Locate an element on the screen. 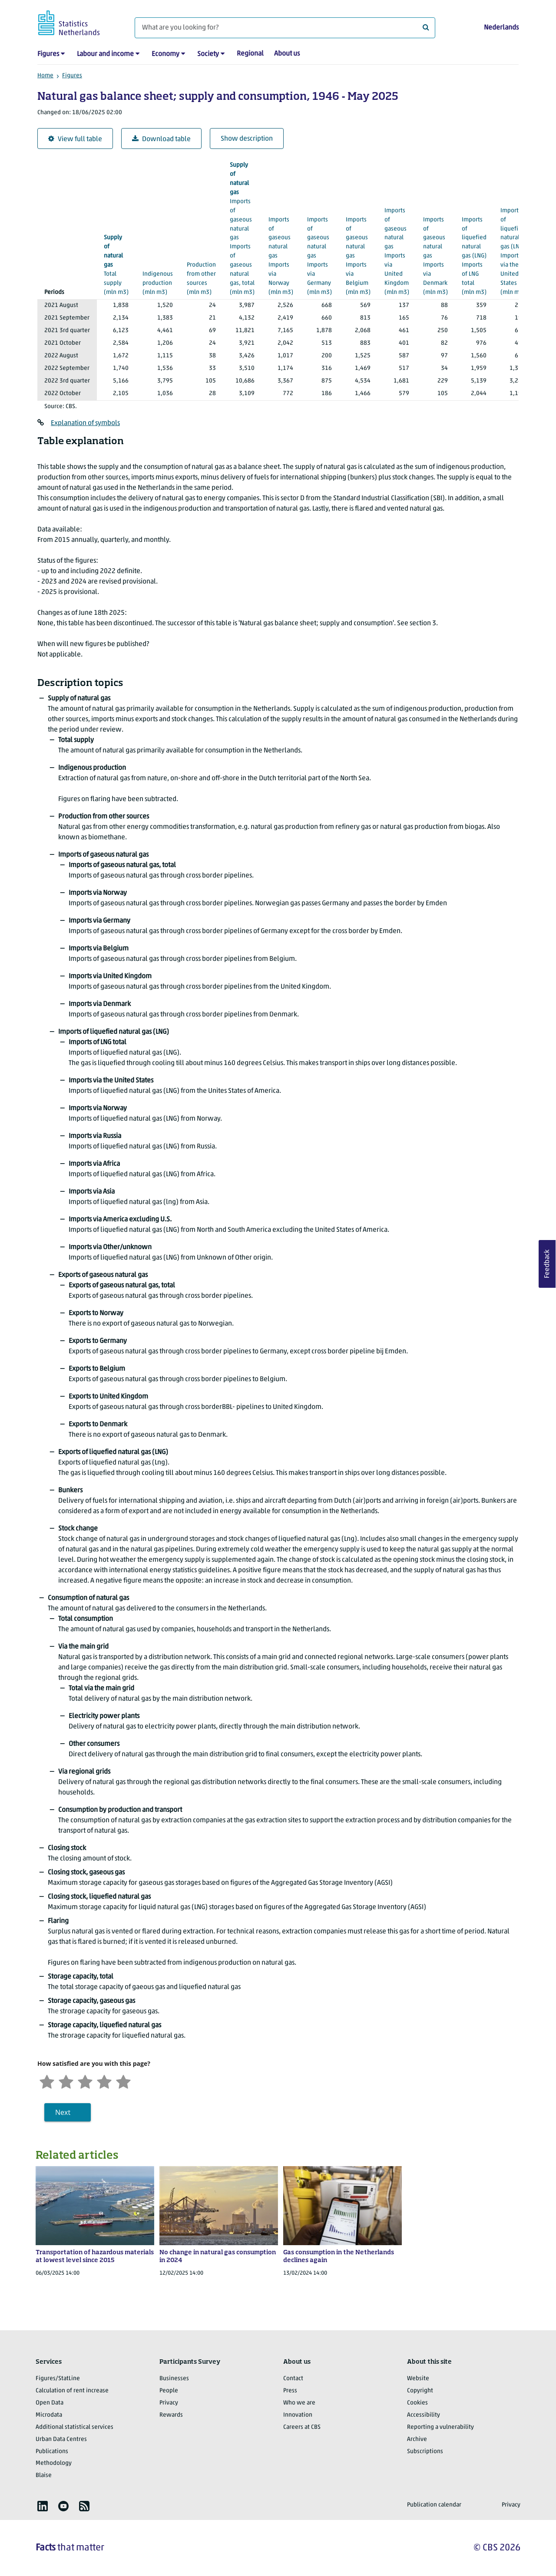 This screenshot has width=556, height=2576. Download table is located at coordinates (161, 139).